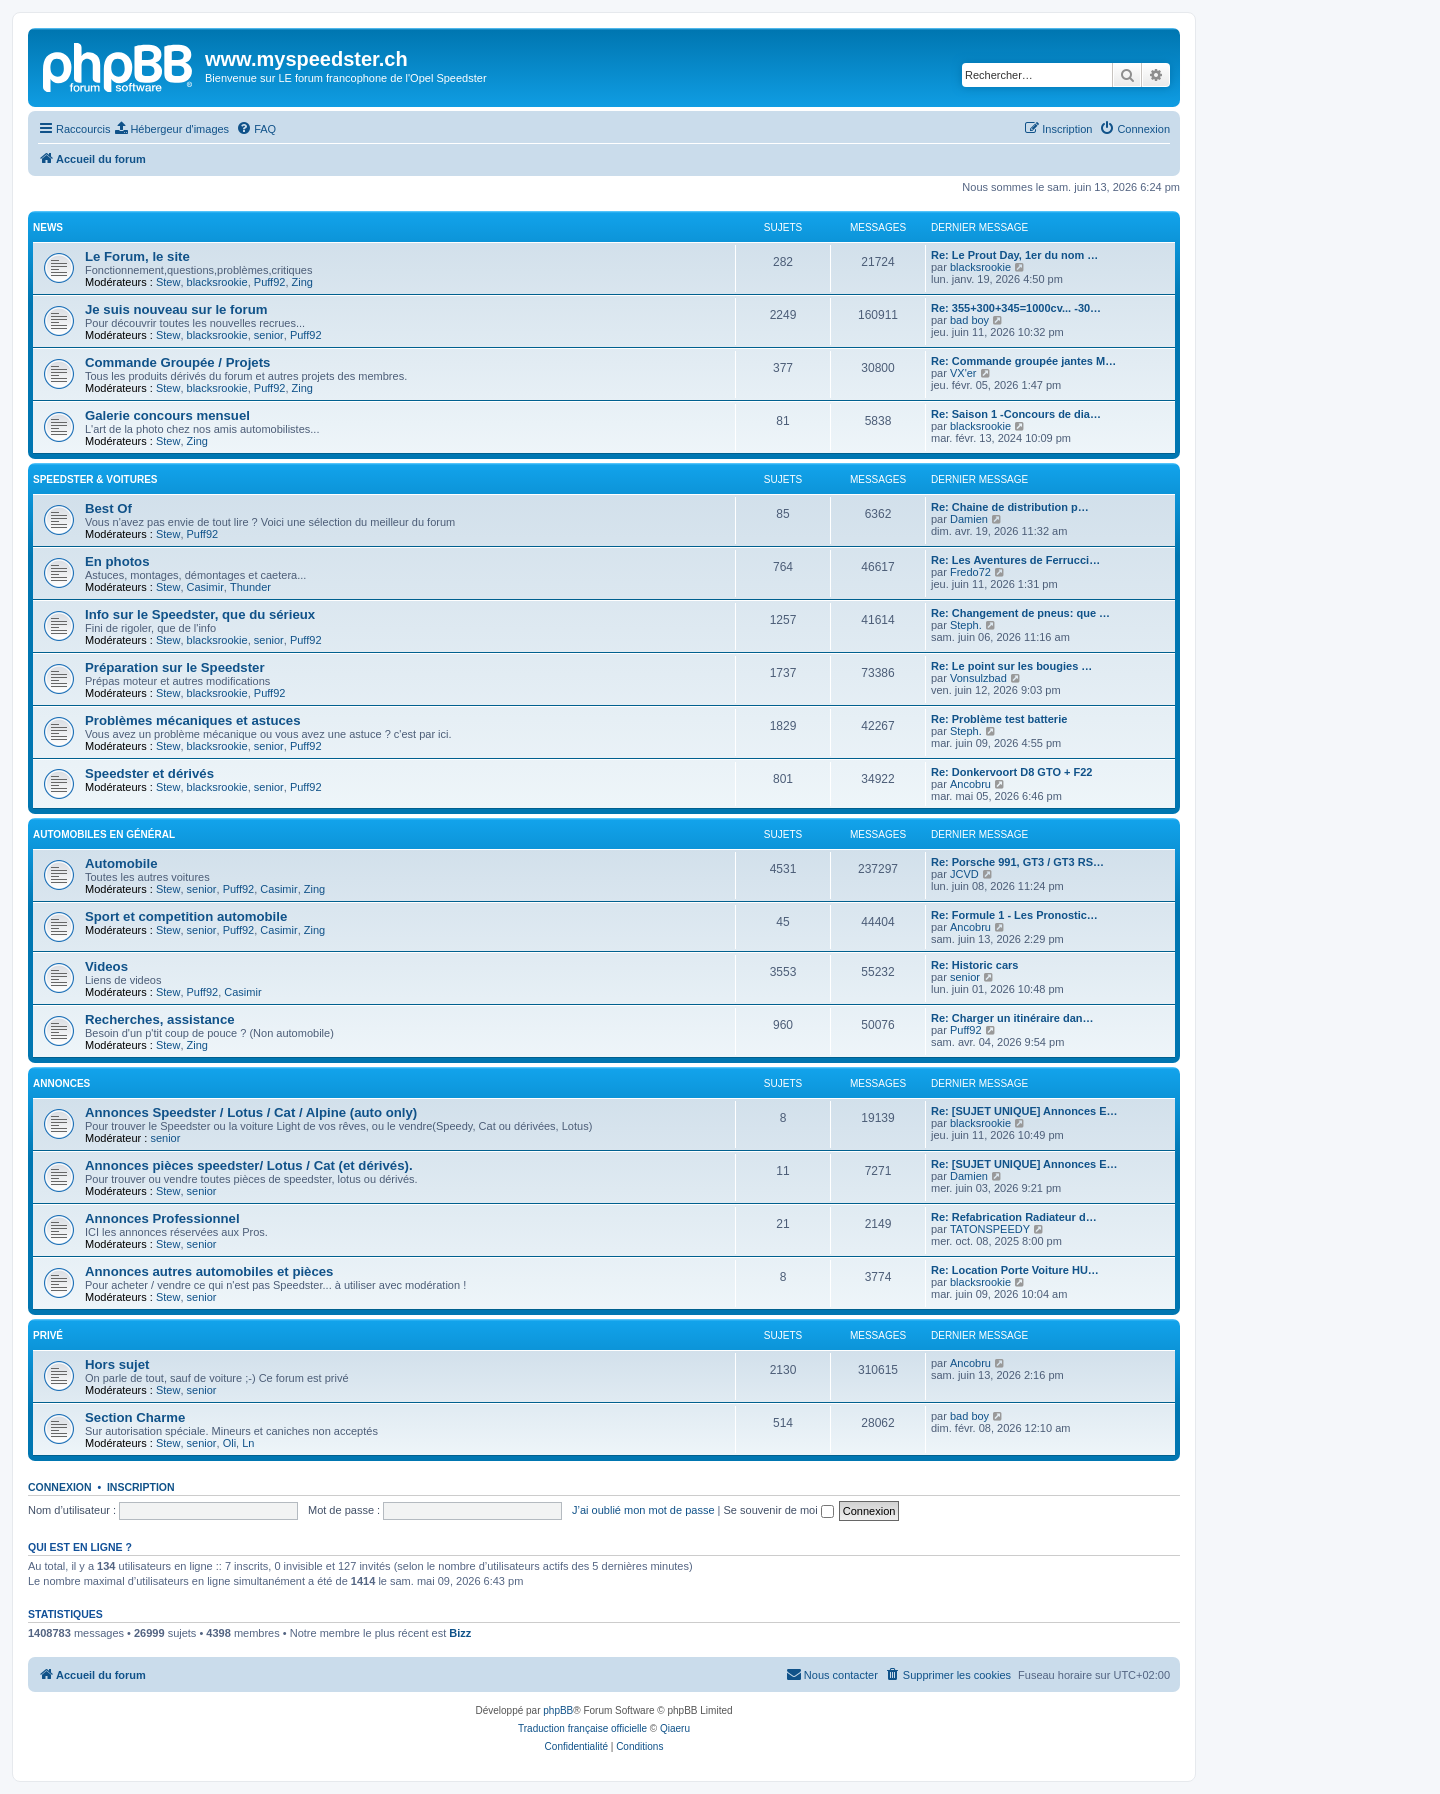 The width and height of the screenshot is (1440, 1794). I want to click on [menuitem], so click(172, 129).